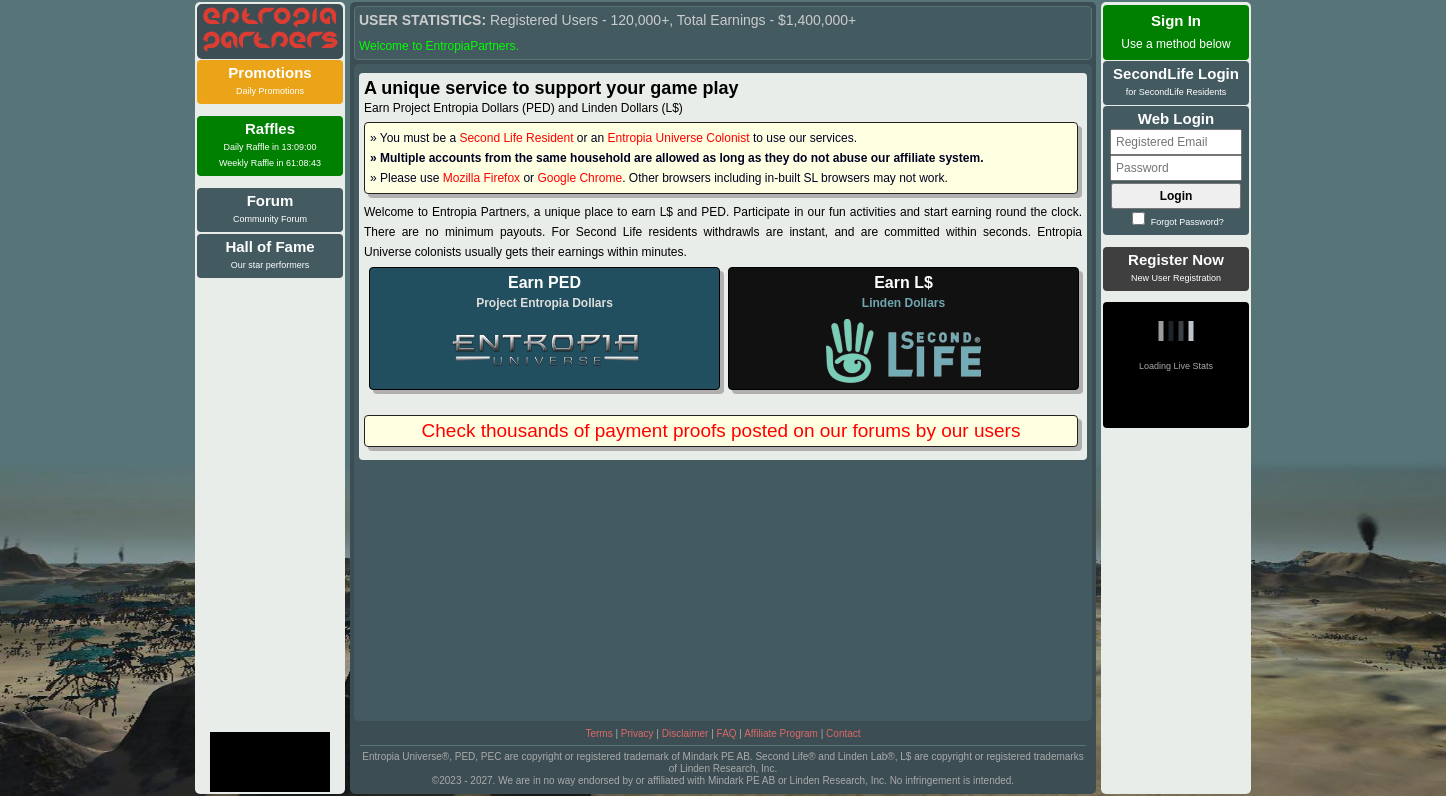 The width and height of the screenshot is (1446, 796). What do you see at coordinates (843, 733) in the screenshot?
I see `Contact` at bounding box center [843, 733].